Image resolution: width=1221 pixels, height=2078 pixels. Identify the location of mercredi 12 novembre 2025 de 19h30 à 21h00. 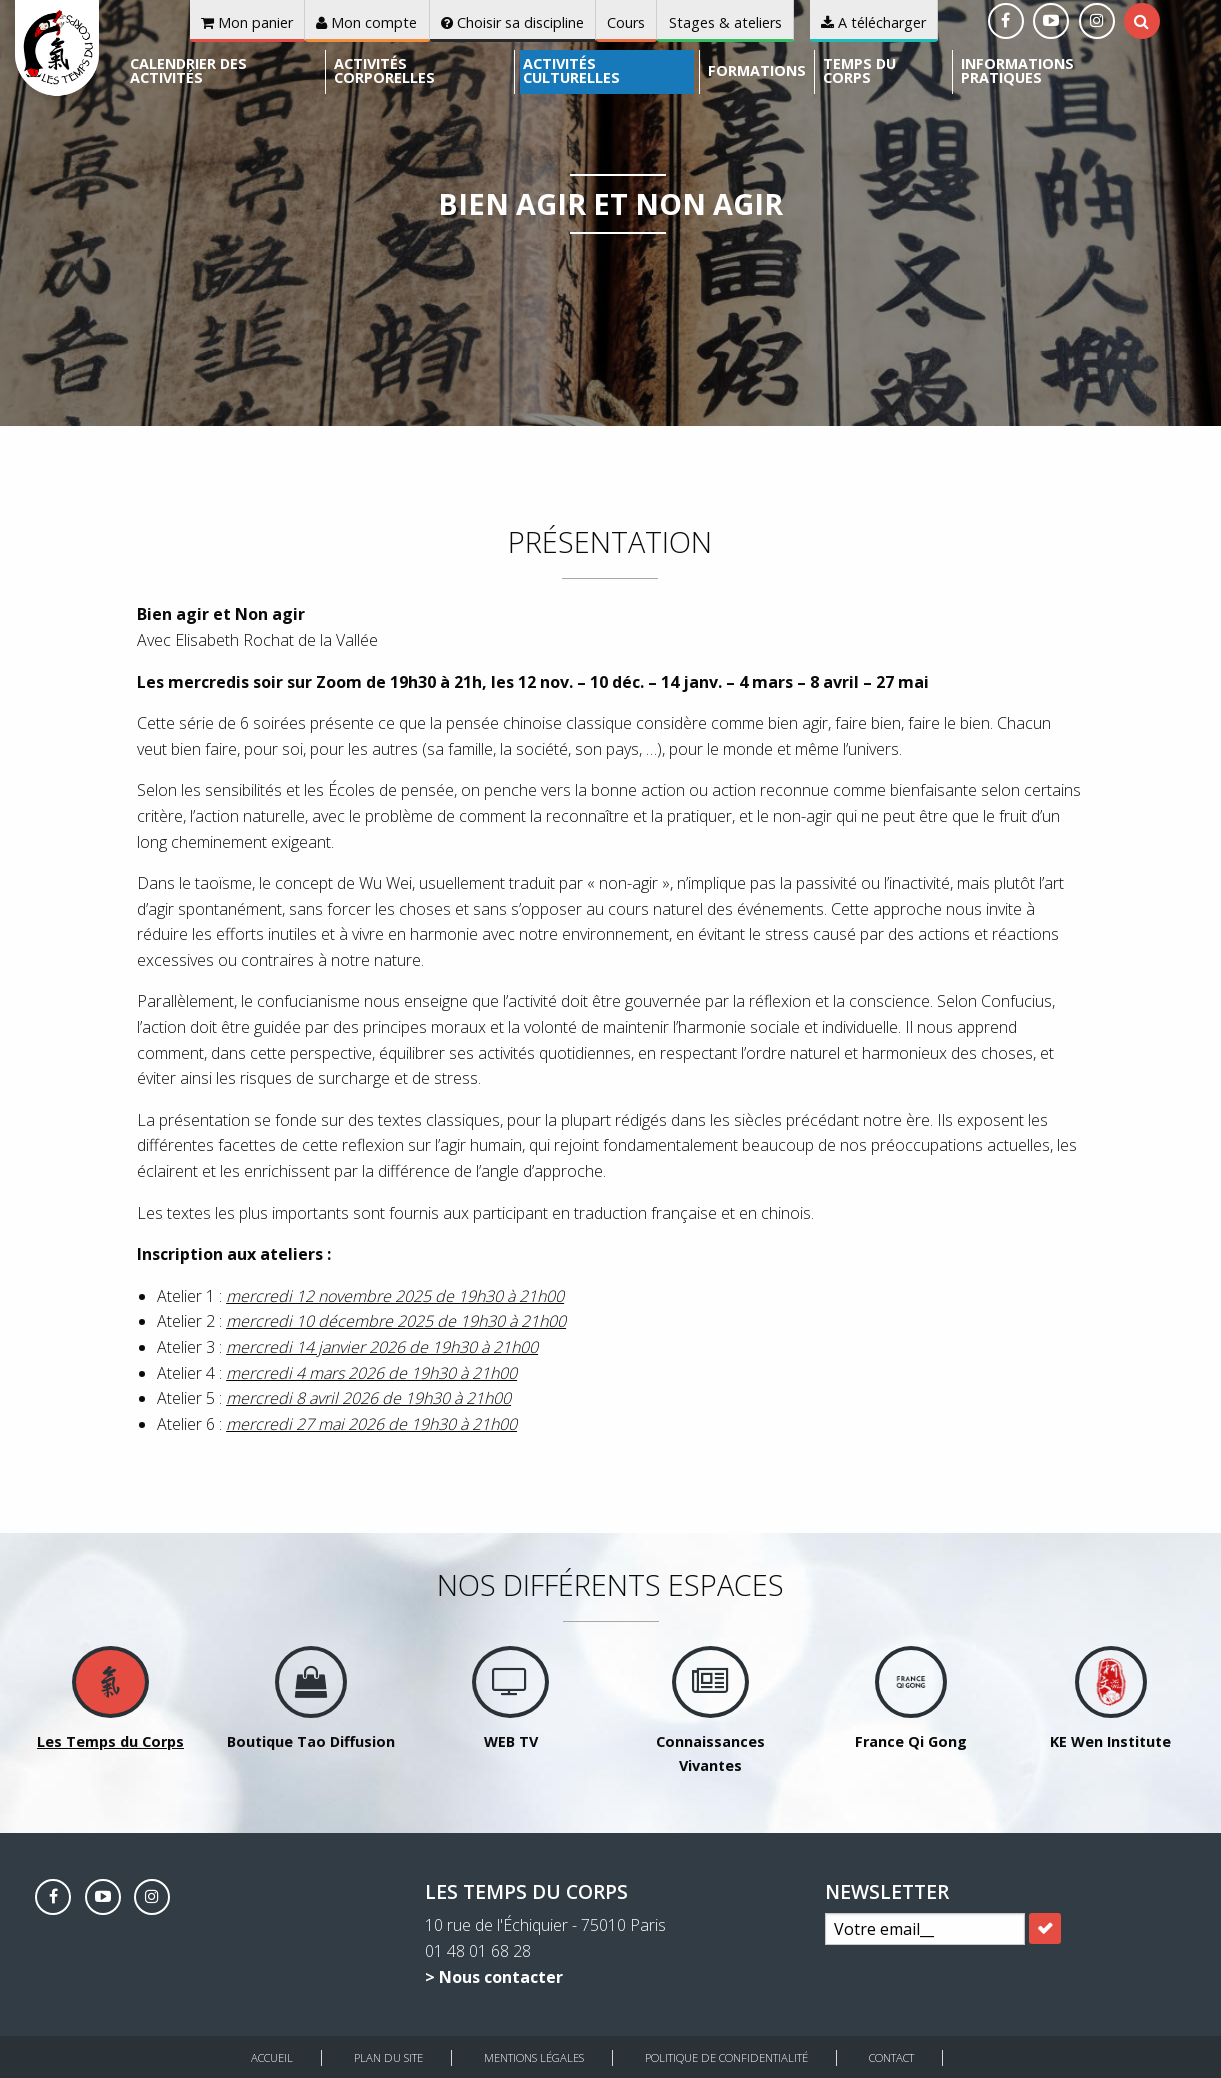
(395, 1296).